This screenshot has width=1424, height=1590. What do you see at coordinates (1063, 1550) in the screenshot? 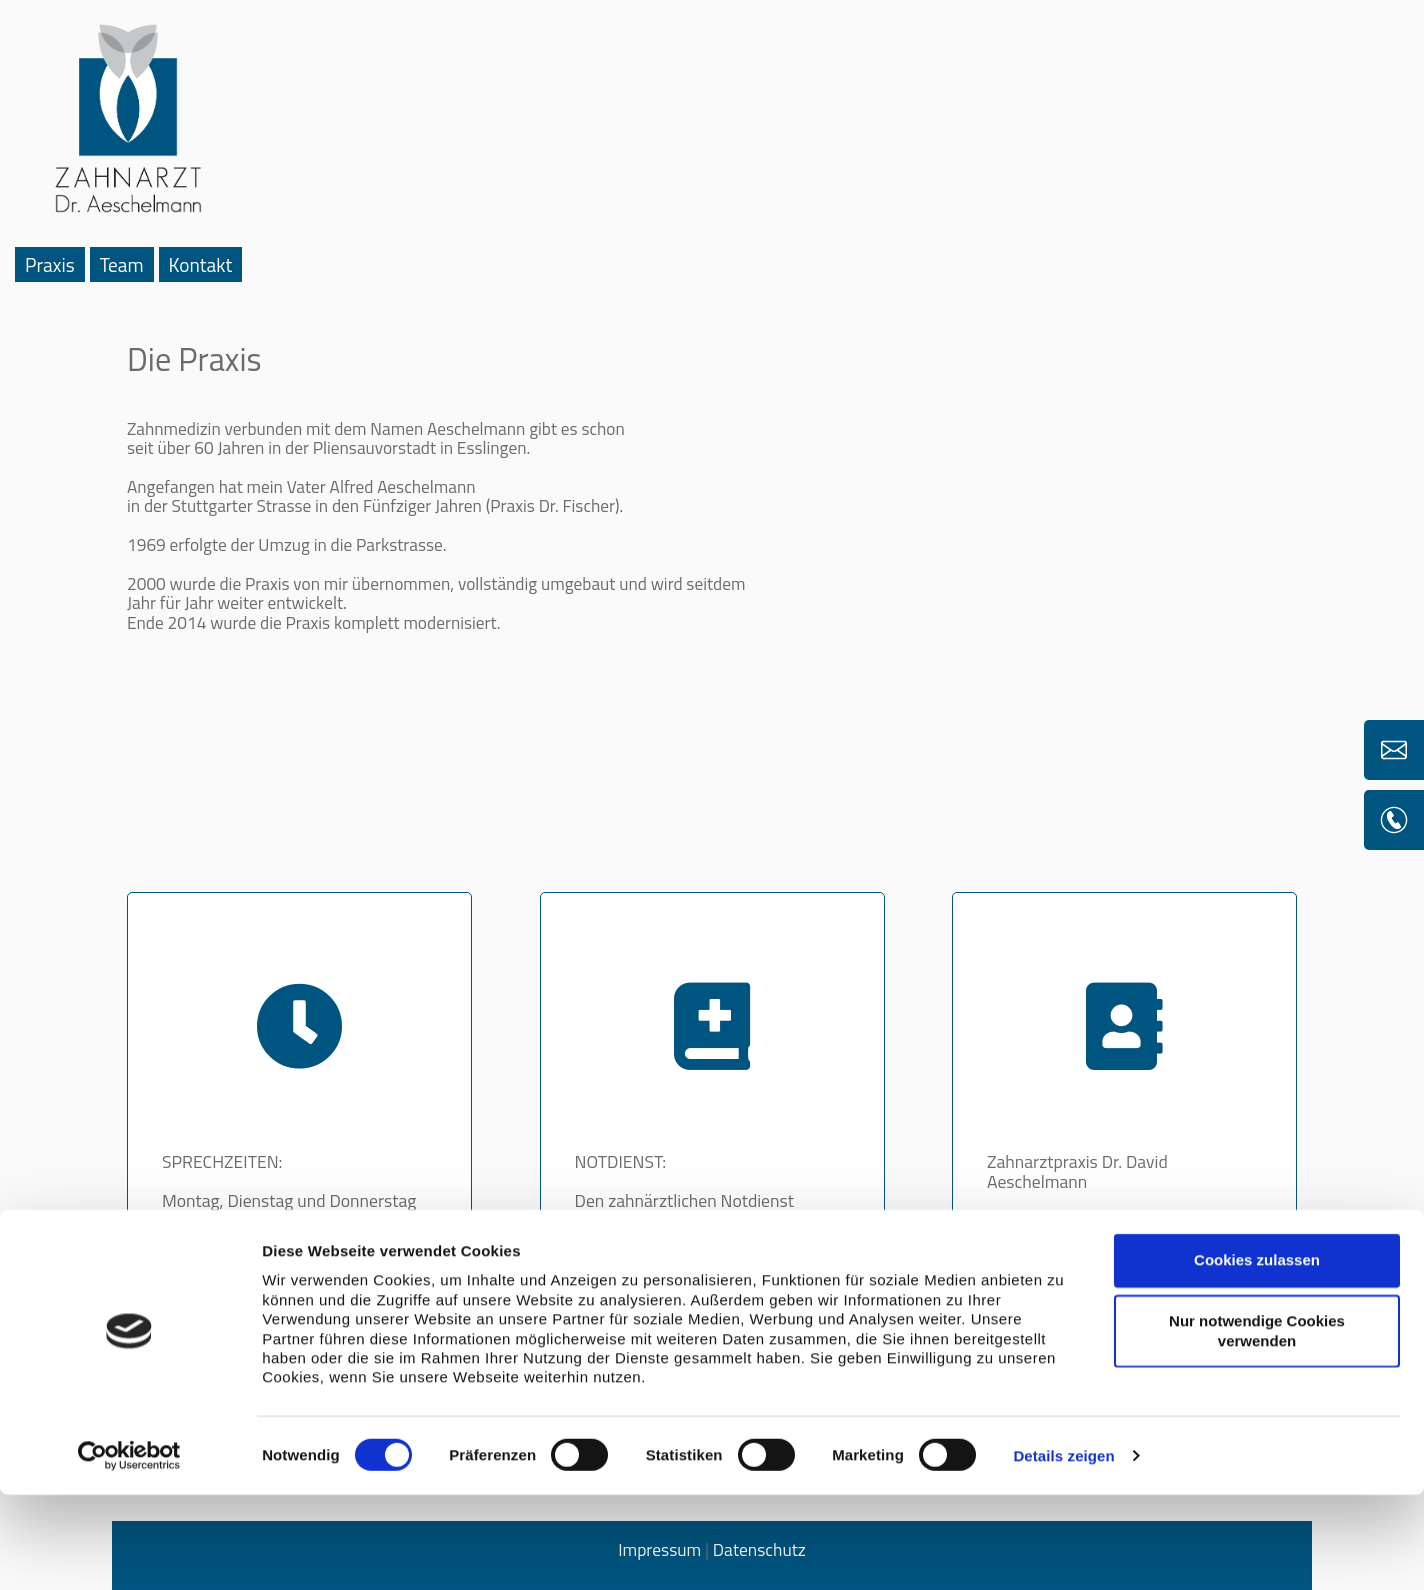
I see `Details zeigen` at bounding box center [1063, 1550].